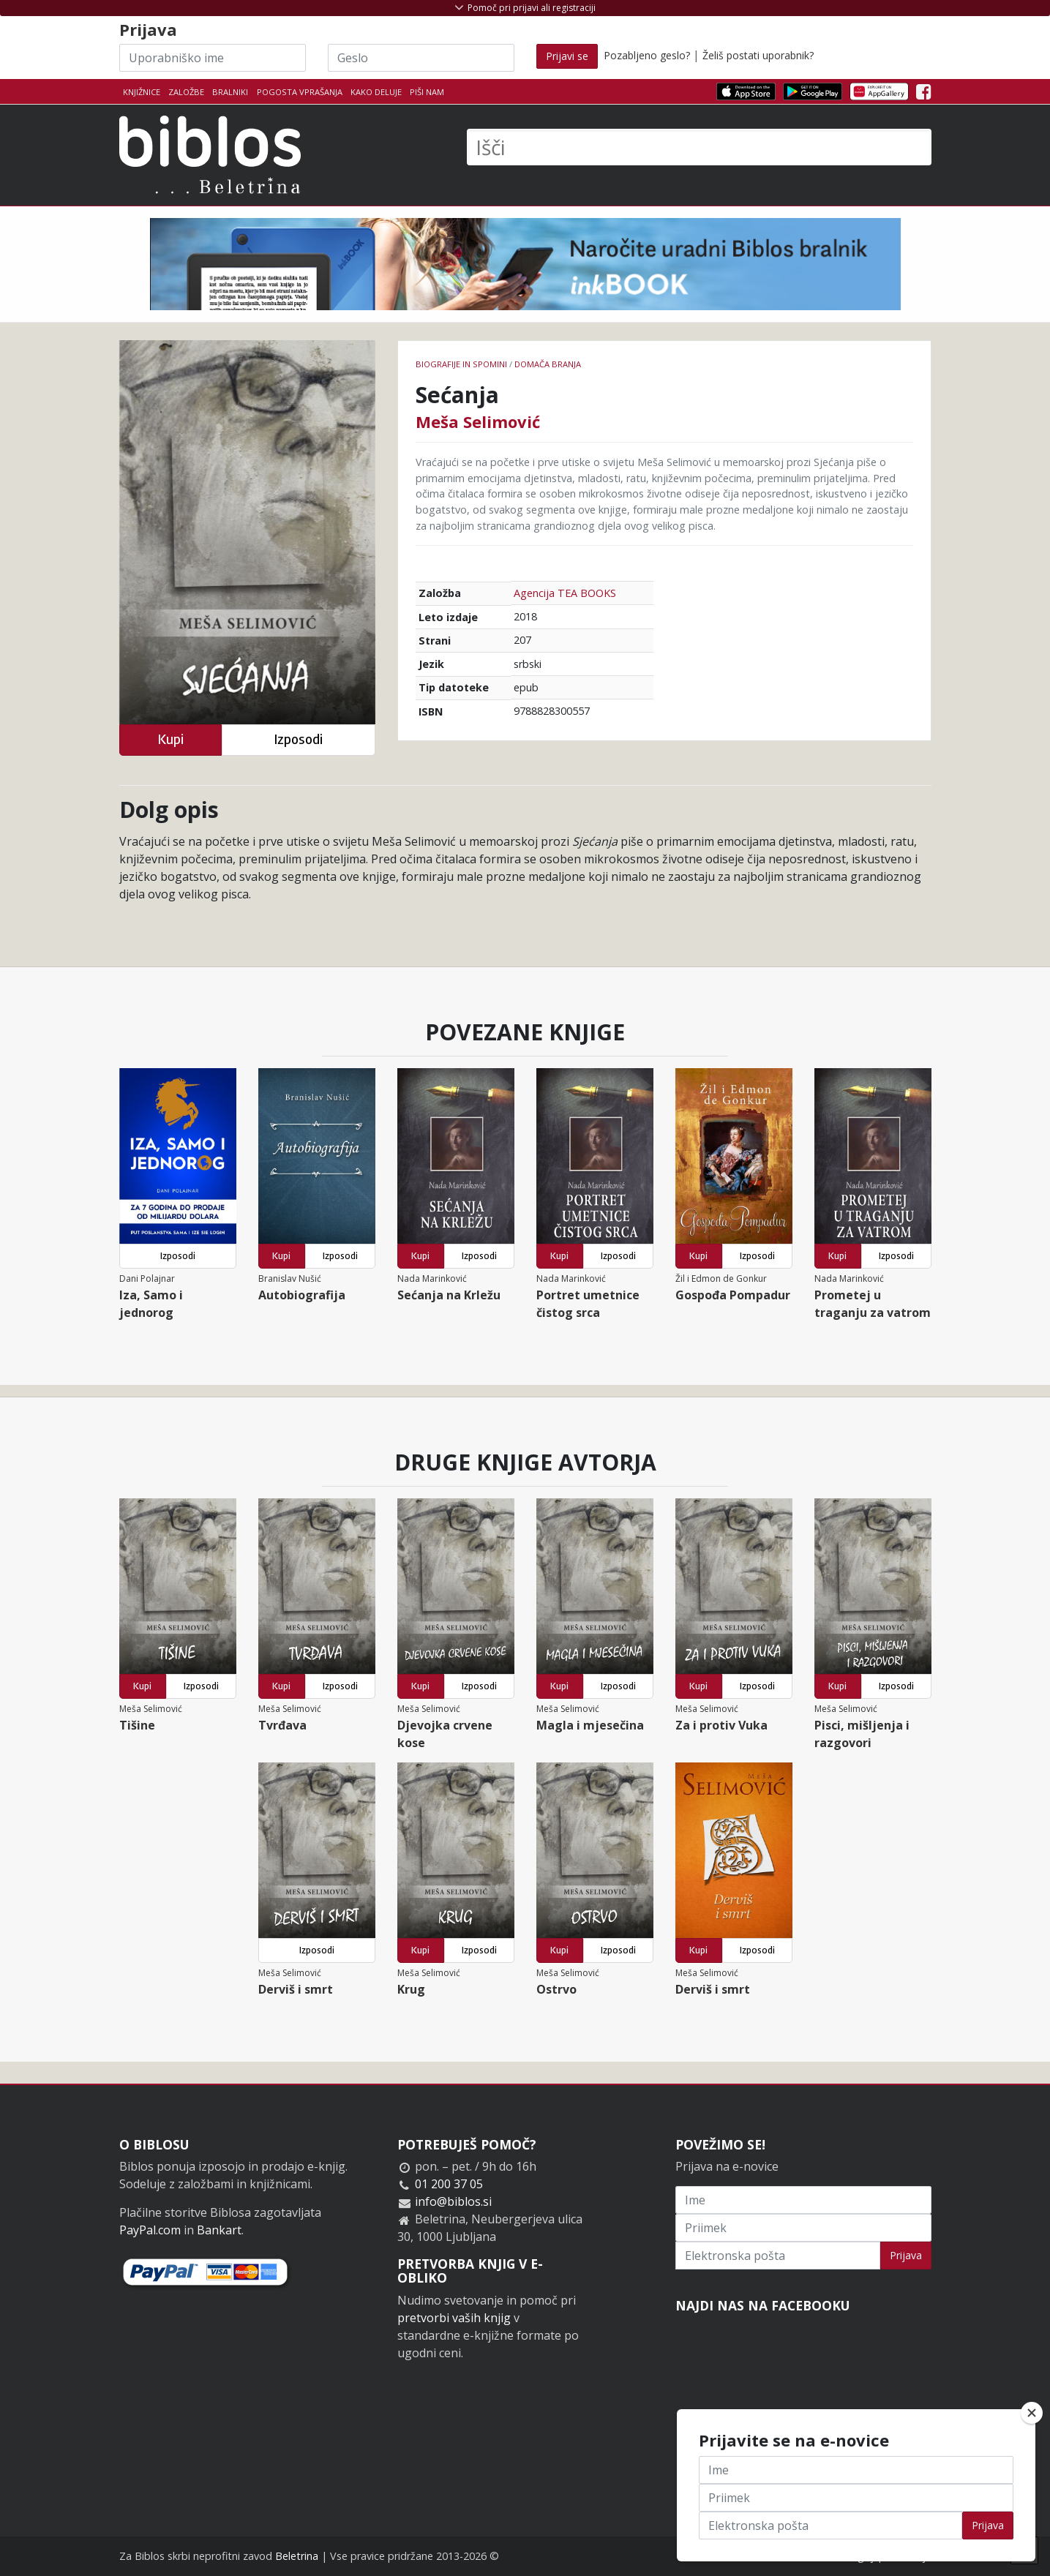 This screenshot has height=2576, width=1050. What do you see at coordinates (449, 2184) in the screenshot?
I see `01 200 37 05` at bounding box center [449, 2184].